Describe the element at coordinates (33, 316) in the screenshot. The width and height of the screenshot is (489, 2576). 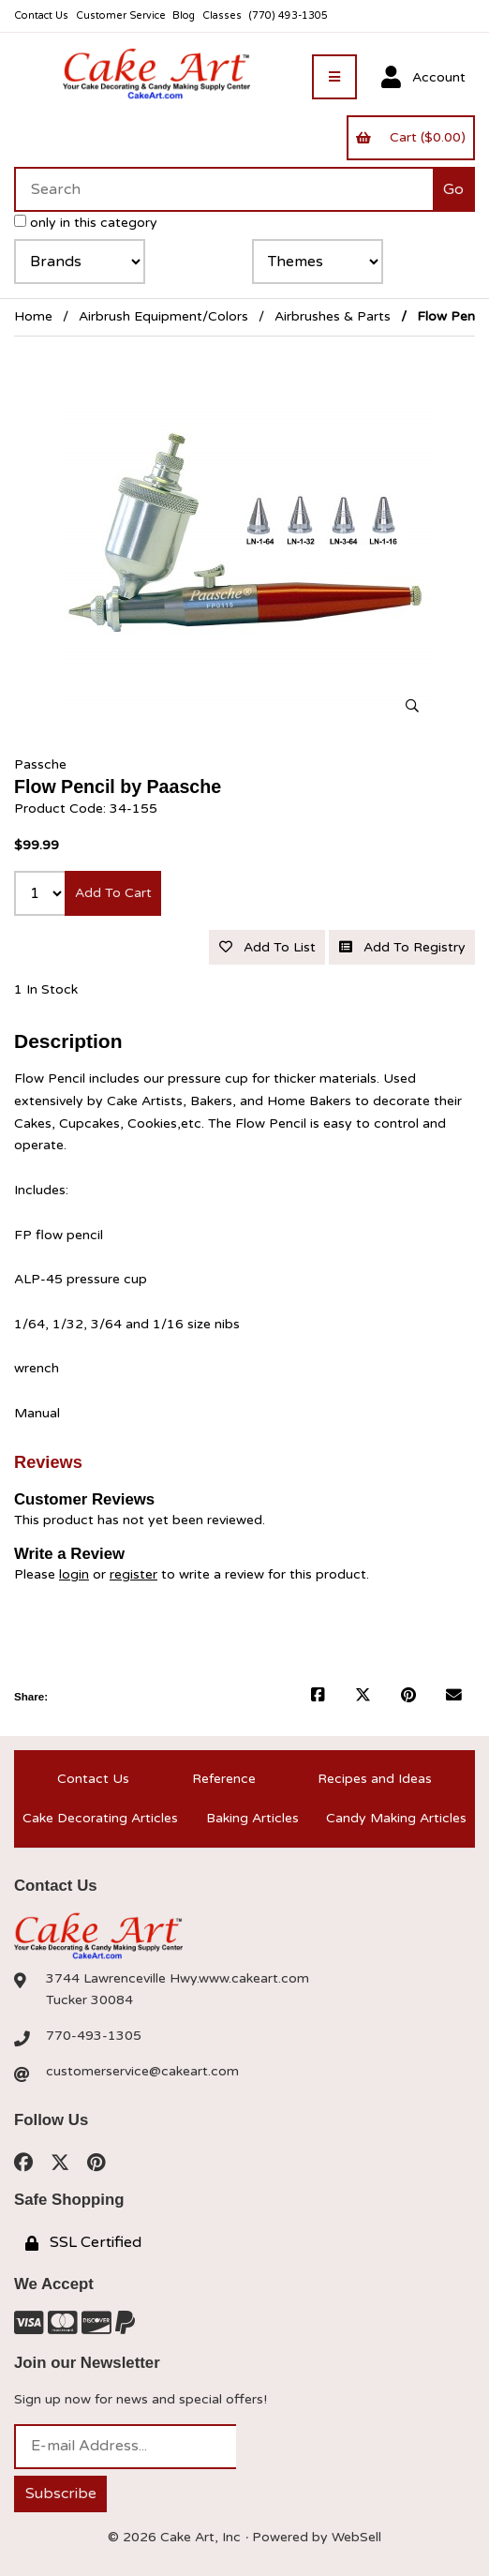
I see `Home` at that location.